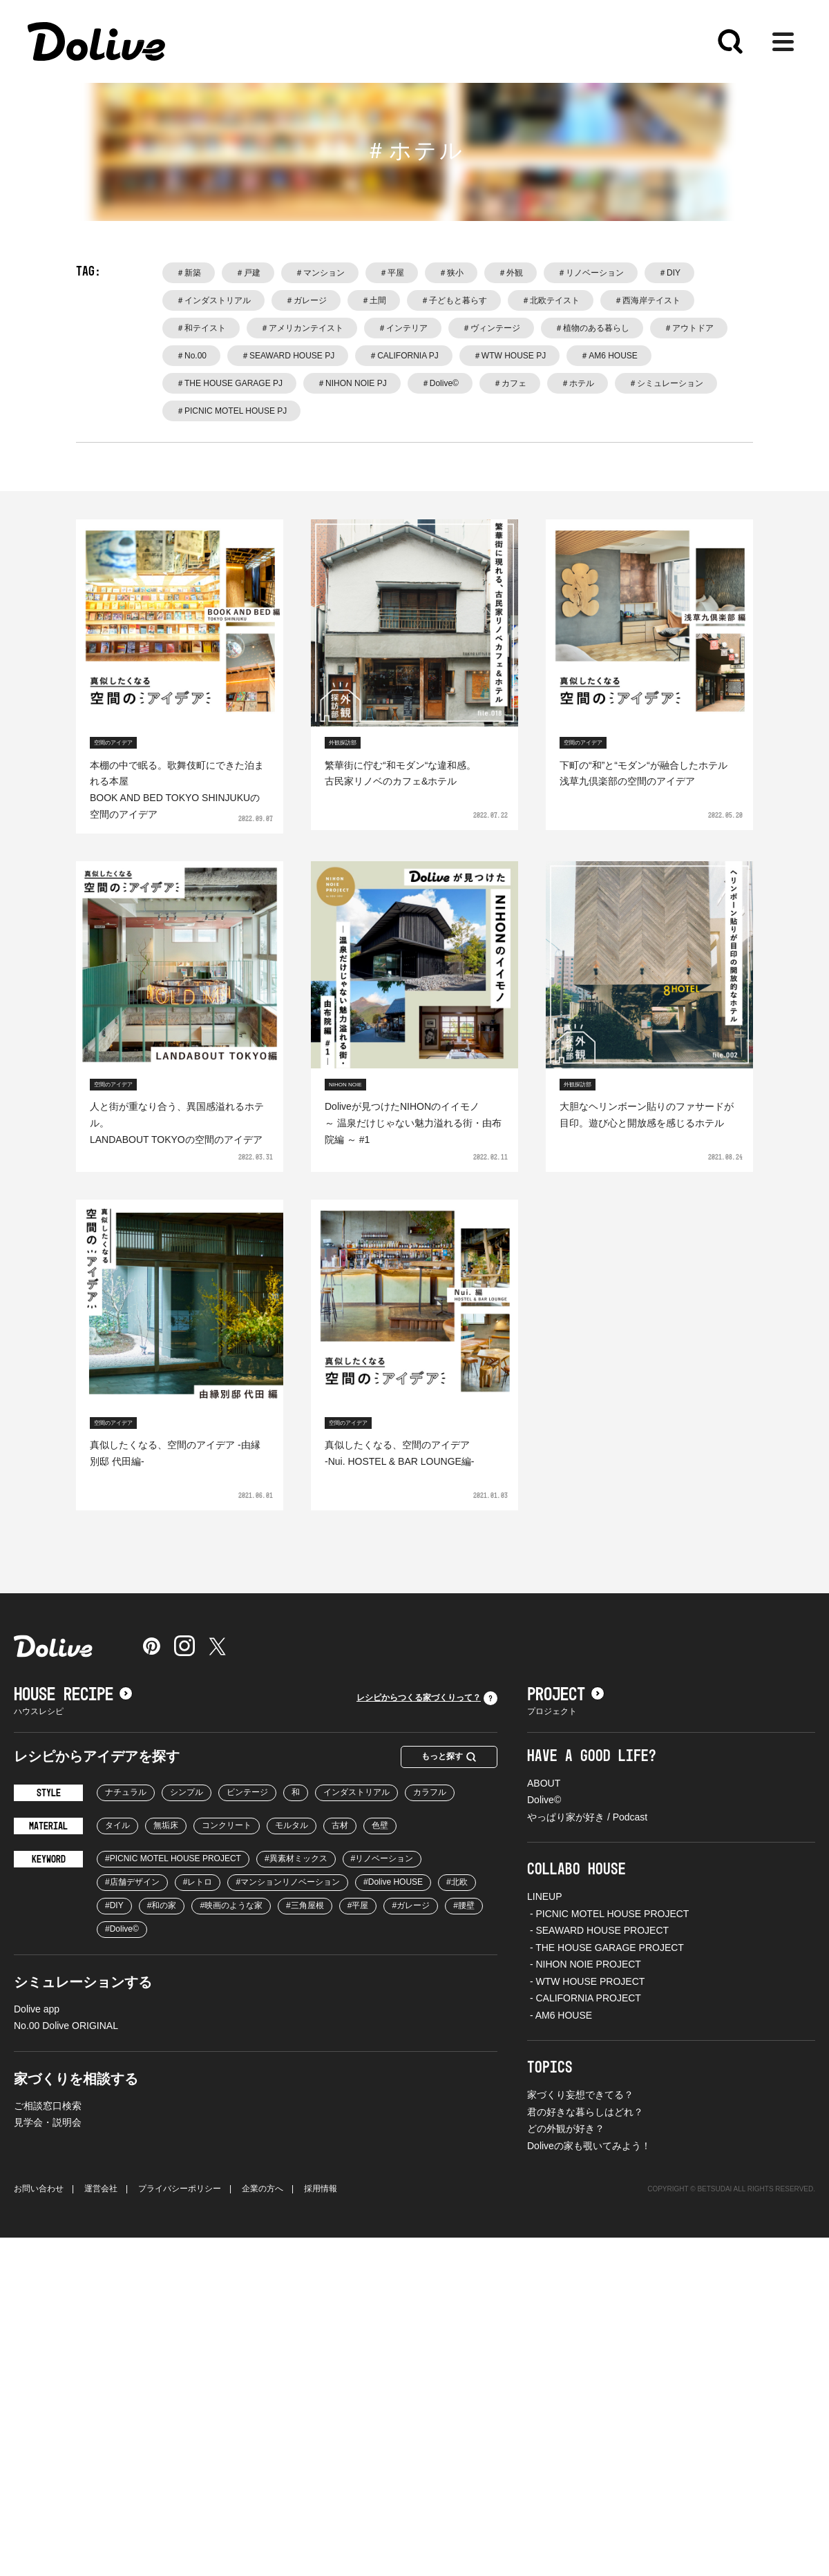 The width and height of the screenshot is (829, 2576). What do you see at coordinates (48, 2122) in the screenshot?
I see `見学会・説明会` at bounding box center [48, 2122].